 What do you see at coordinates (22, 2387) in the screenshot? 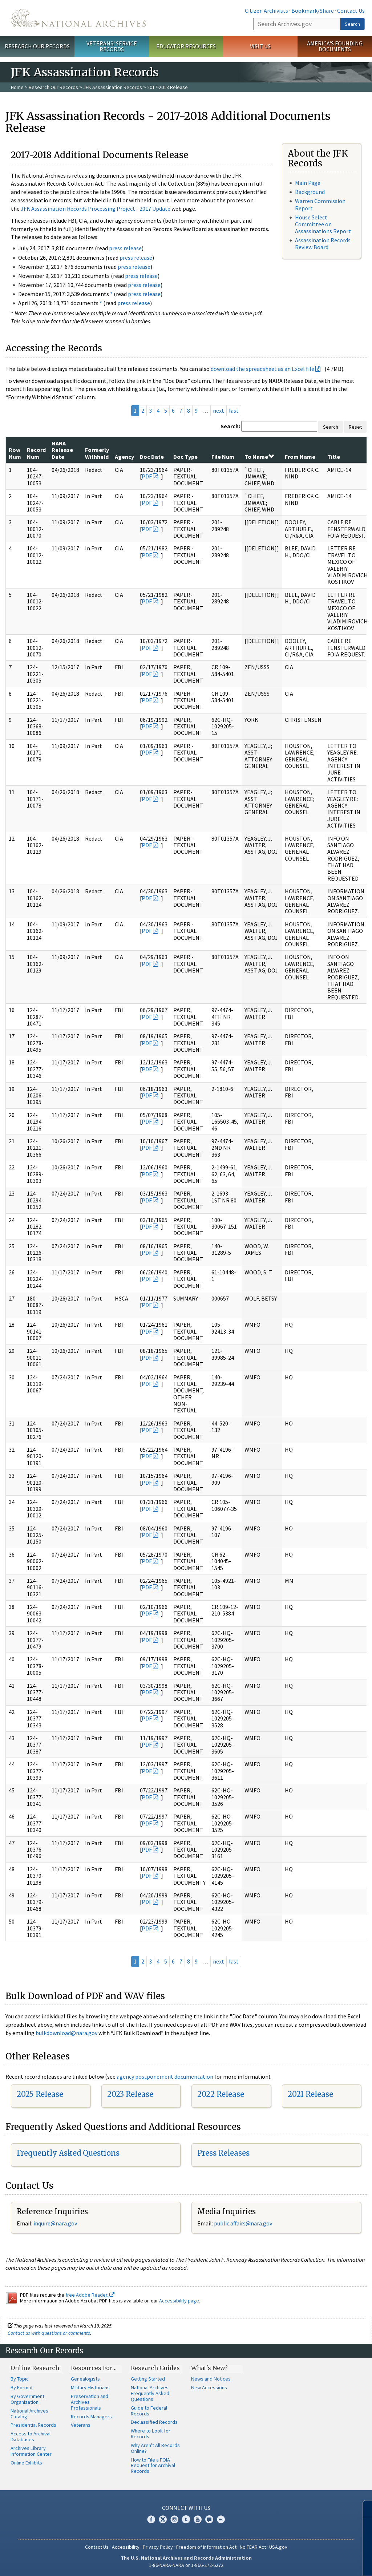
I see `By Format` at bounding box center [22, 2387].